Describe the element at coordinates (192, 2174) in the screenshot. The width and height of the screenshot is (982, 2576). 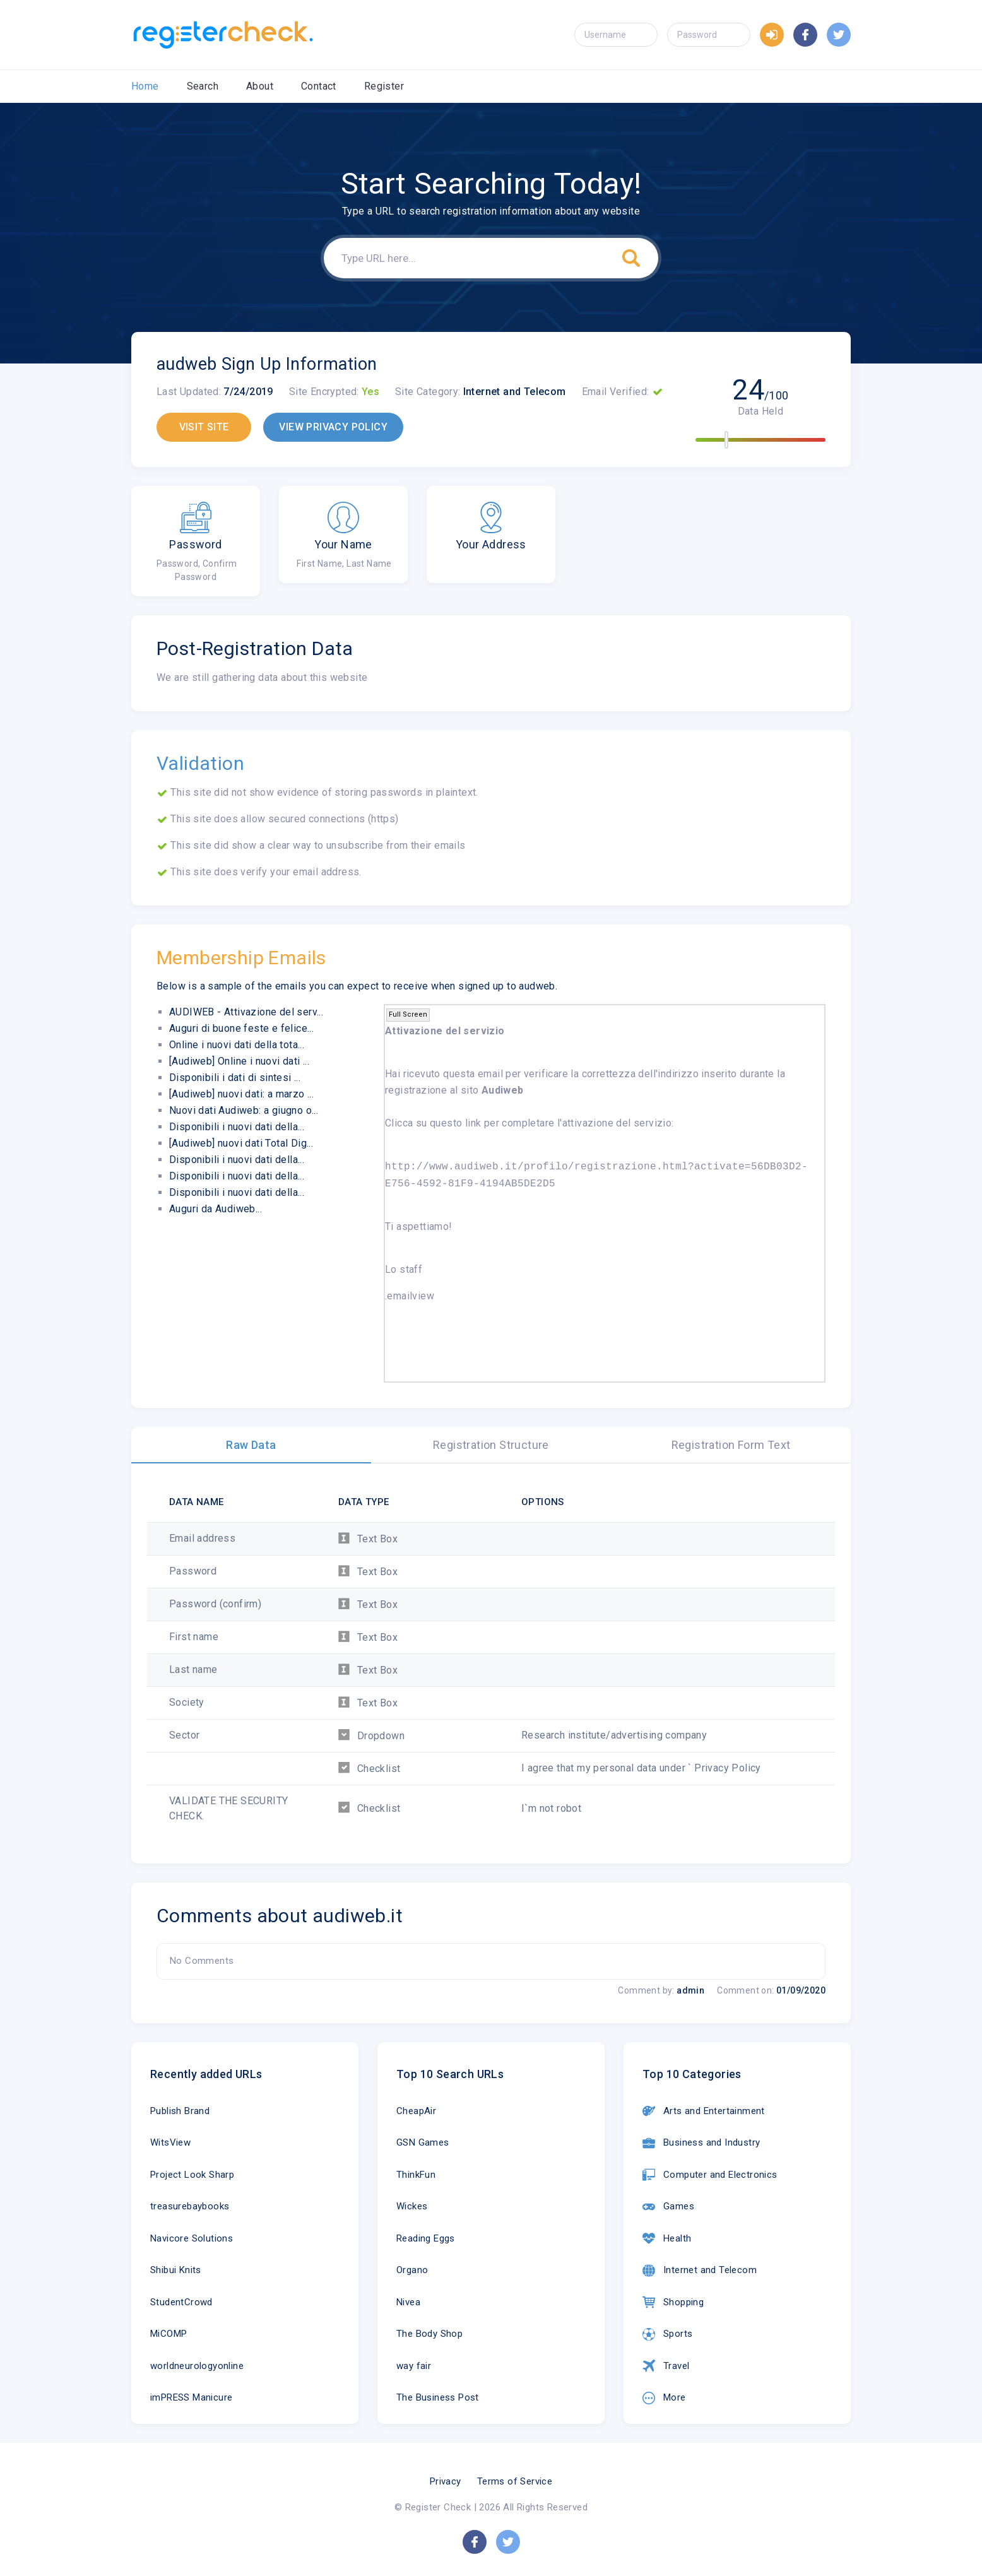
I see `Project Look Sharp` at that location.